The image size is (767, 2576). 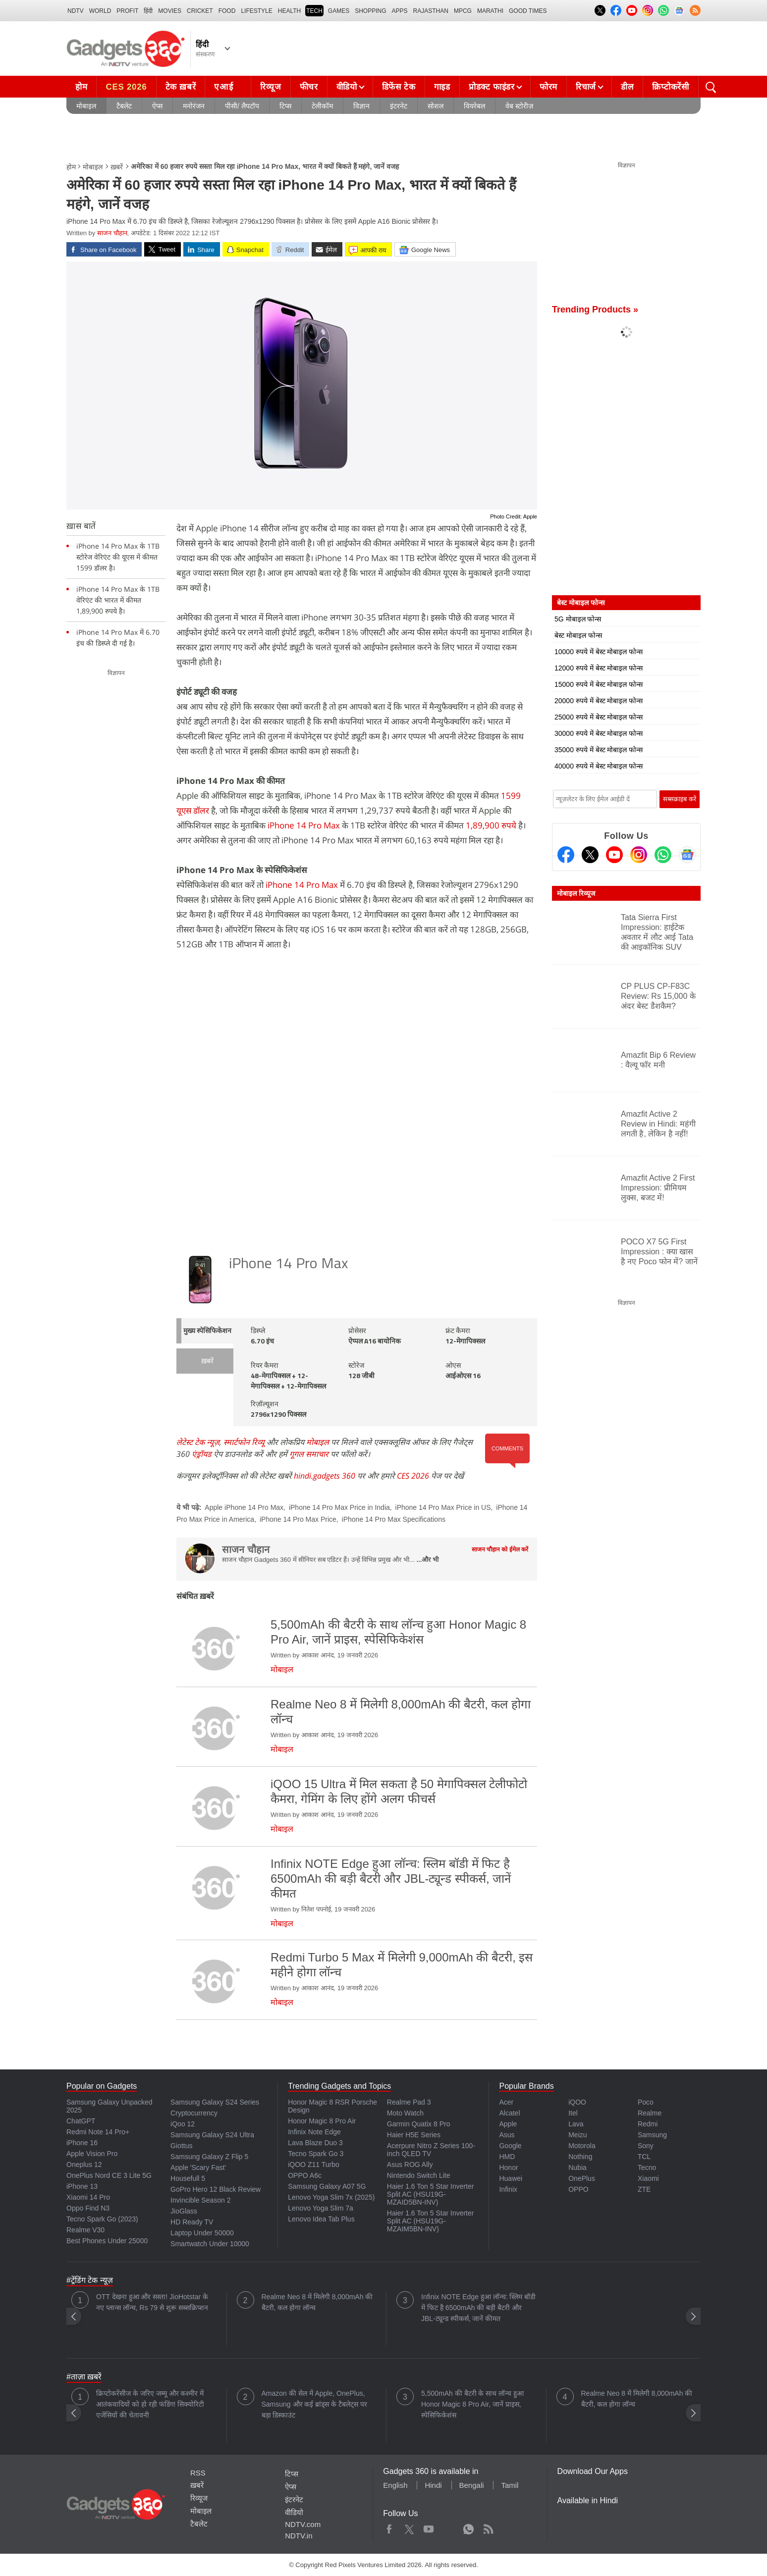 What do you see at coordinates (202, 2233) in the screenshot?
I see `Laptop Under 50000` at bounding box center [202, 2233].